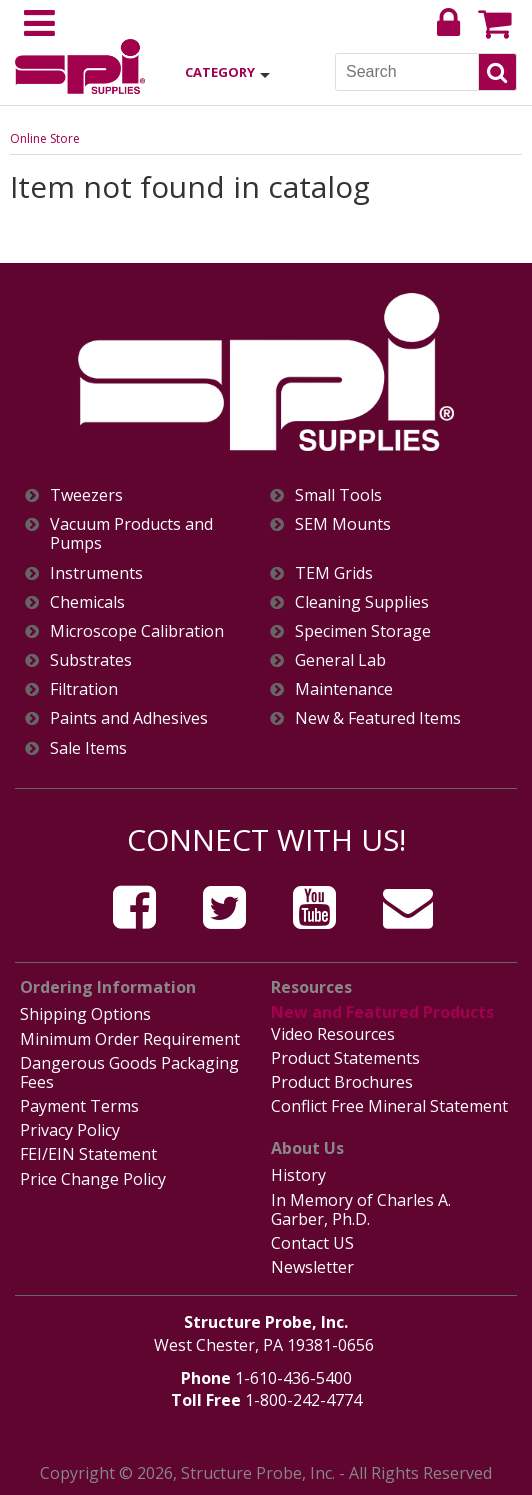  What do you see at coordinates (338, 495) in the screenshot?
I see `Small Tools` at bounding box center [338, 495].